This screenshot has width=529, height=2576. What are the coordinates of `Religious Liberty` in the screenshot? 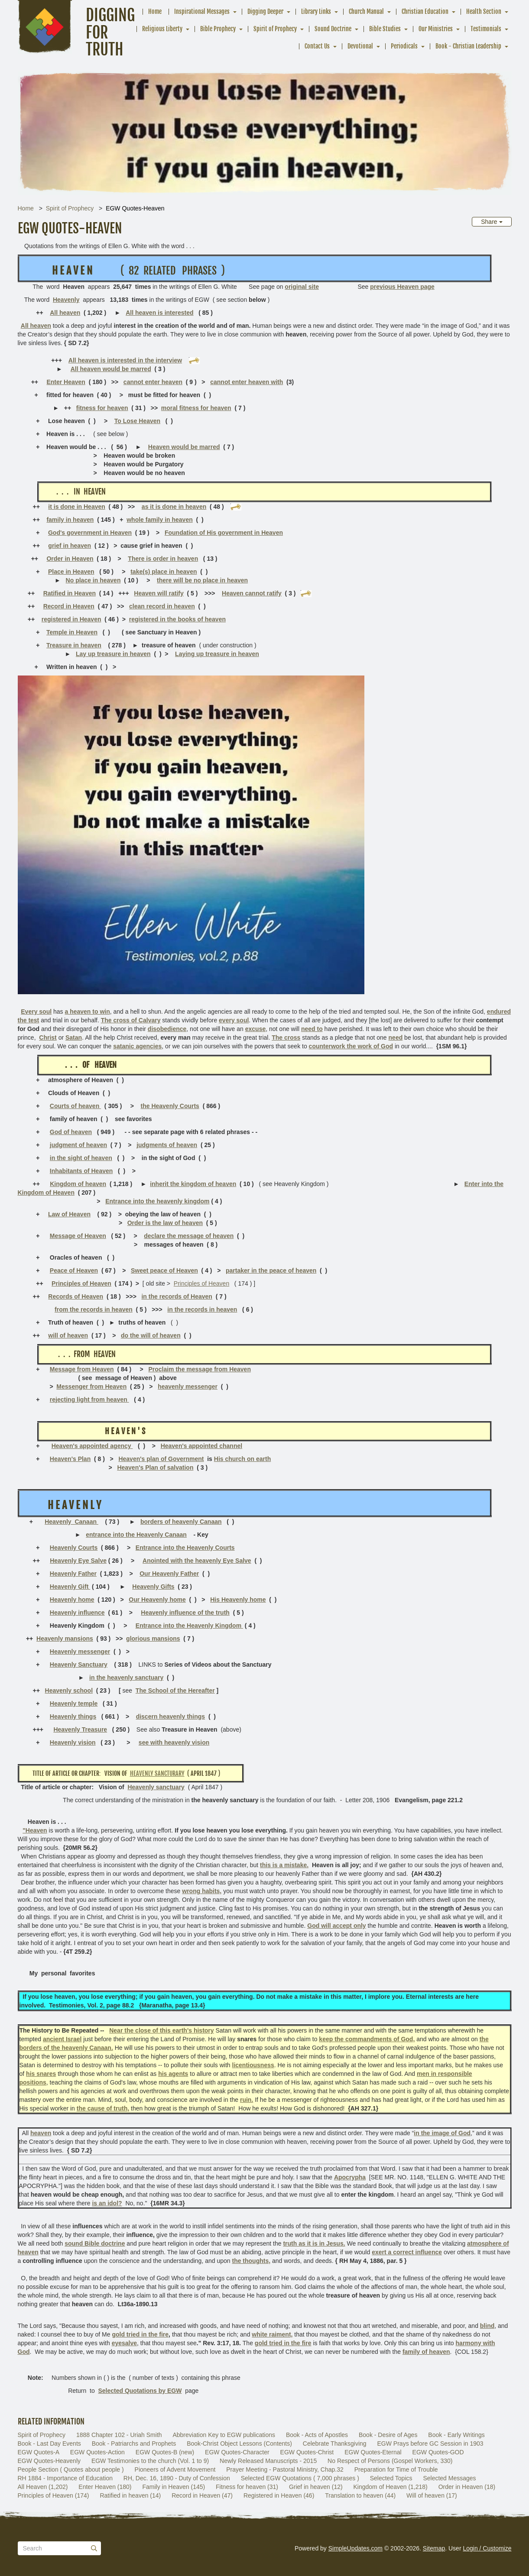 It's located at (162, 28).